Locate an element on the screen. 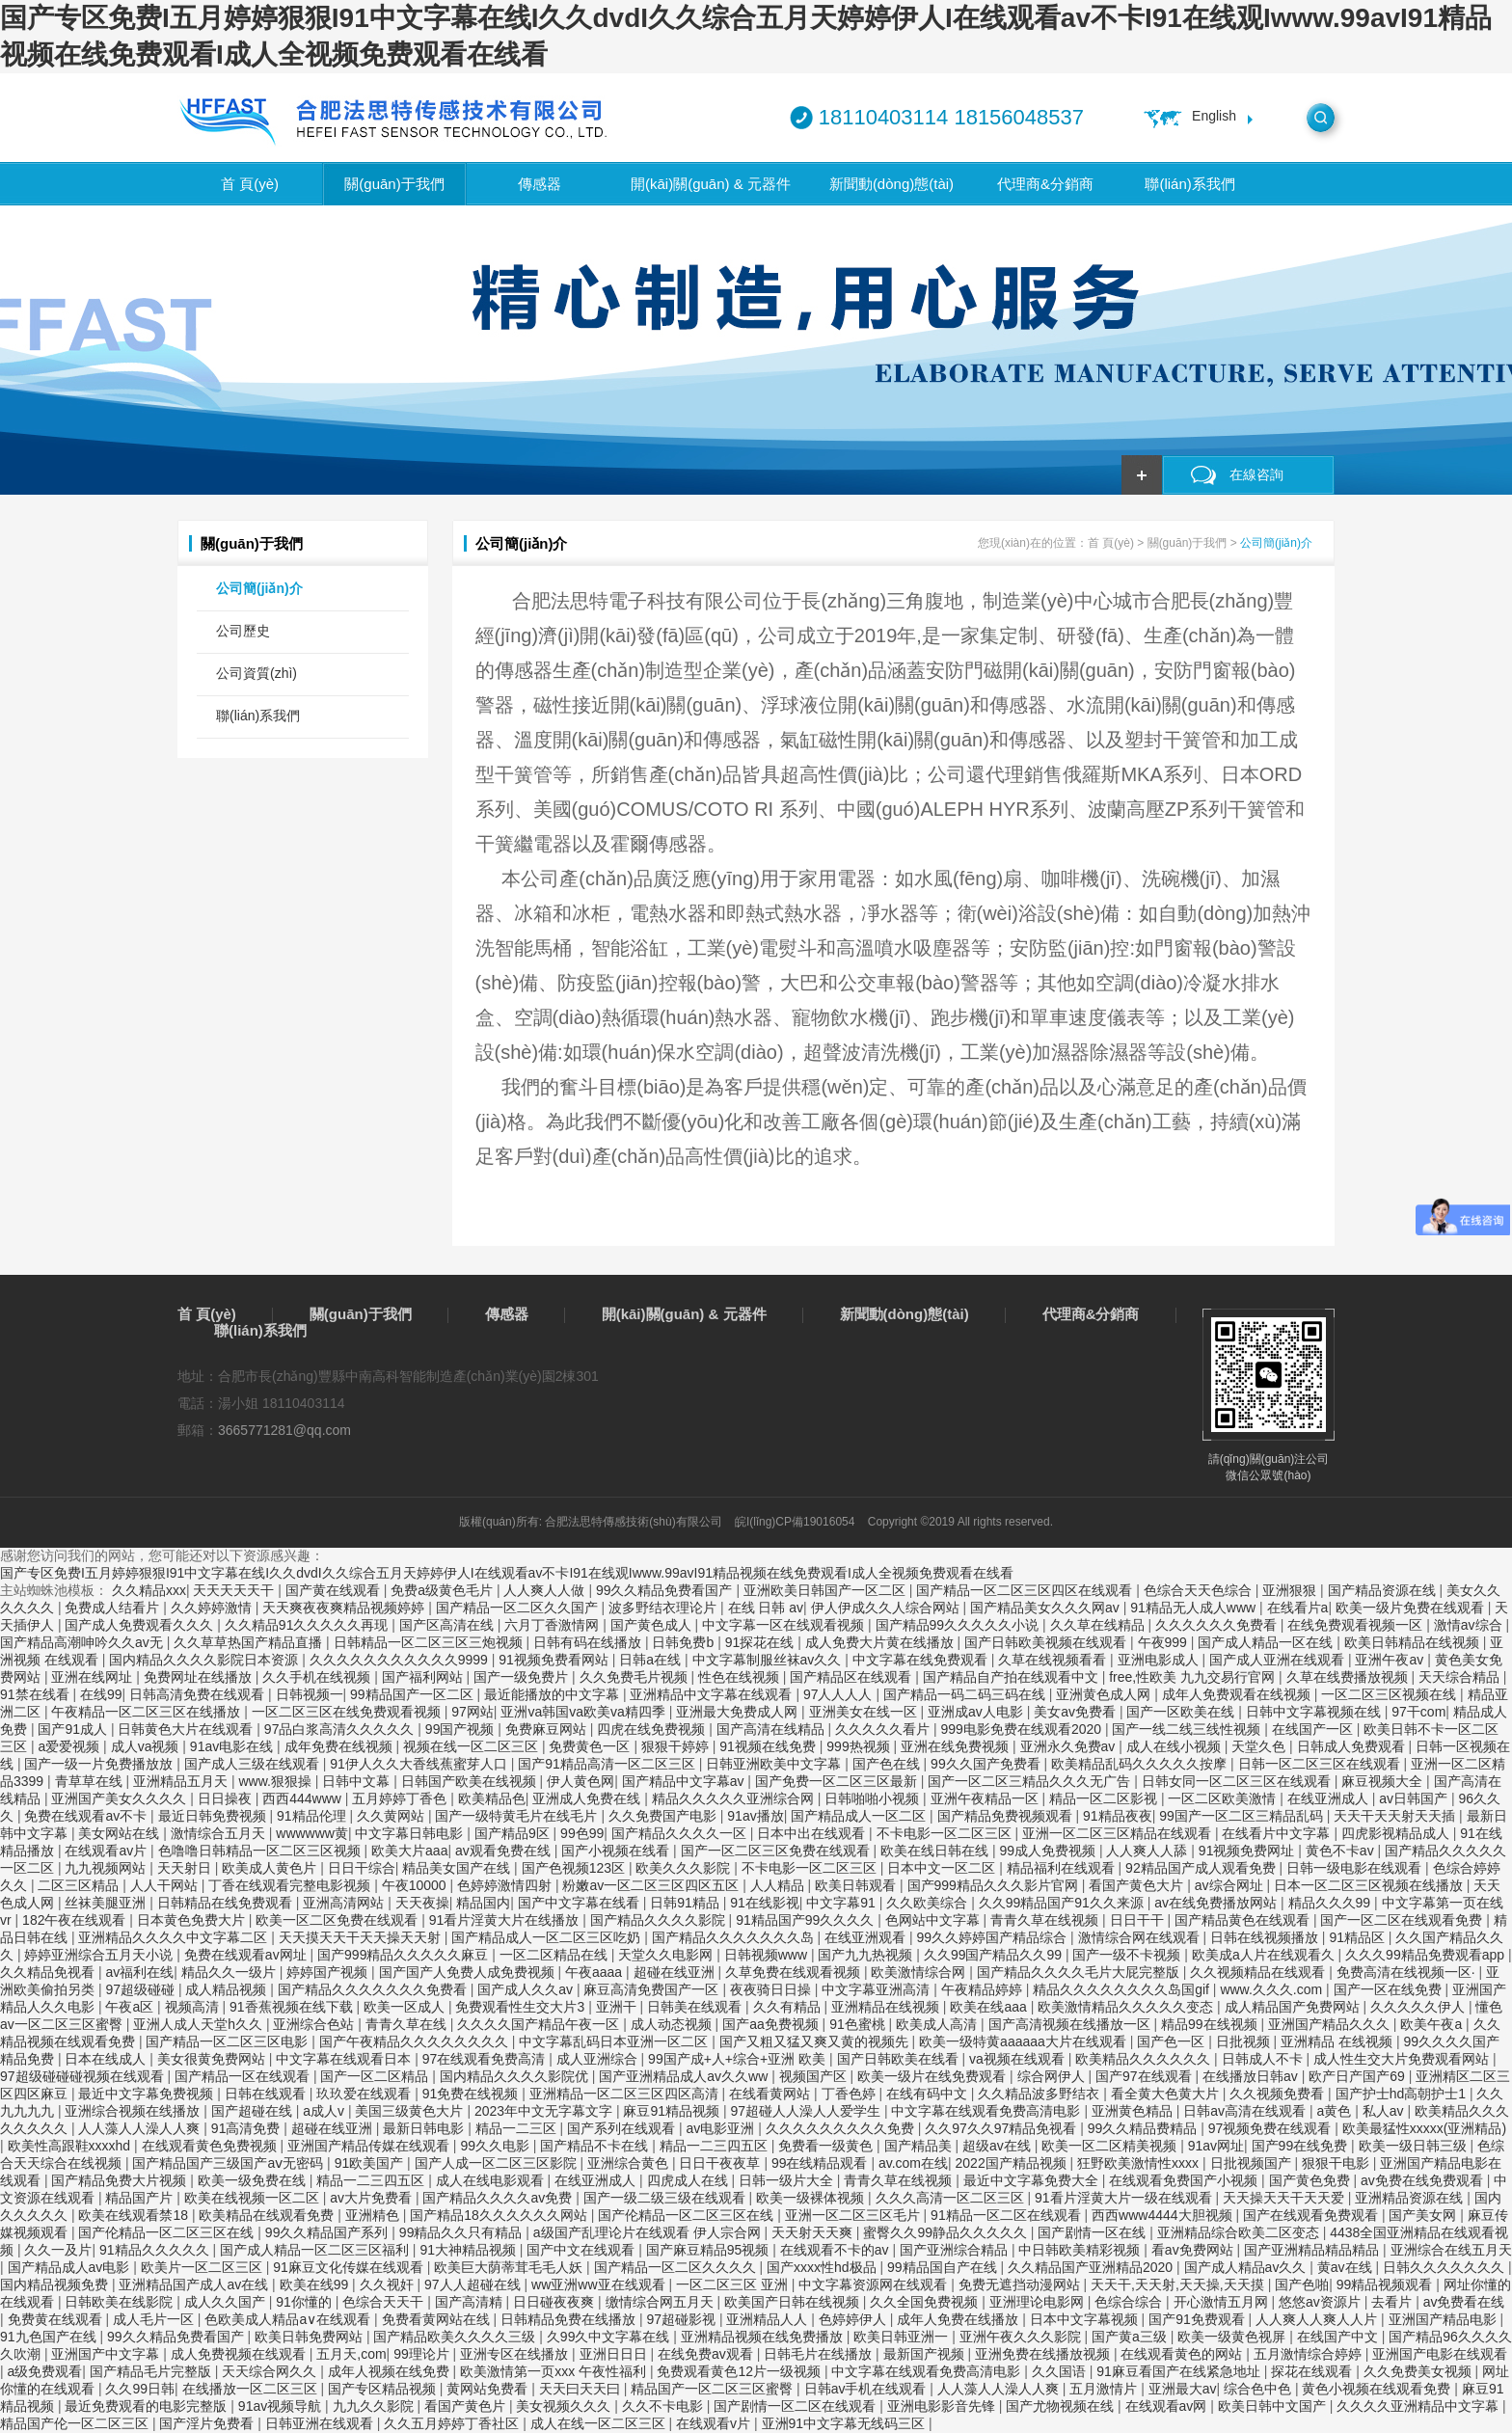  欧美精品在线观看免费 is located at coordinates (268, 2215).